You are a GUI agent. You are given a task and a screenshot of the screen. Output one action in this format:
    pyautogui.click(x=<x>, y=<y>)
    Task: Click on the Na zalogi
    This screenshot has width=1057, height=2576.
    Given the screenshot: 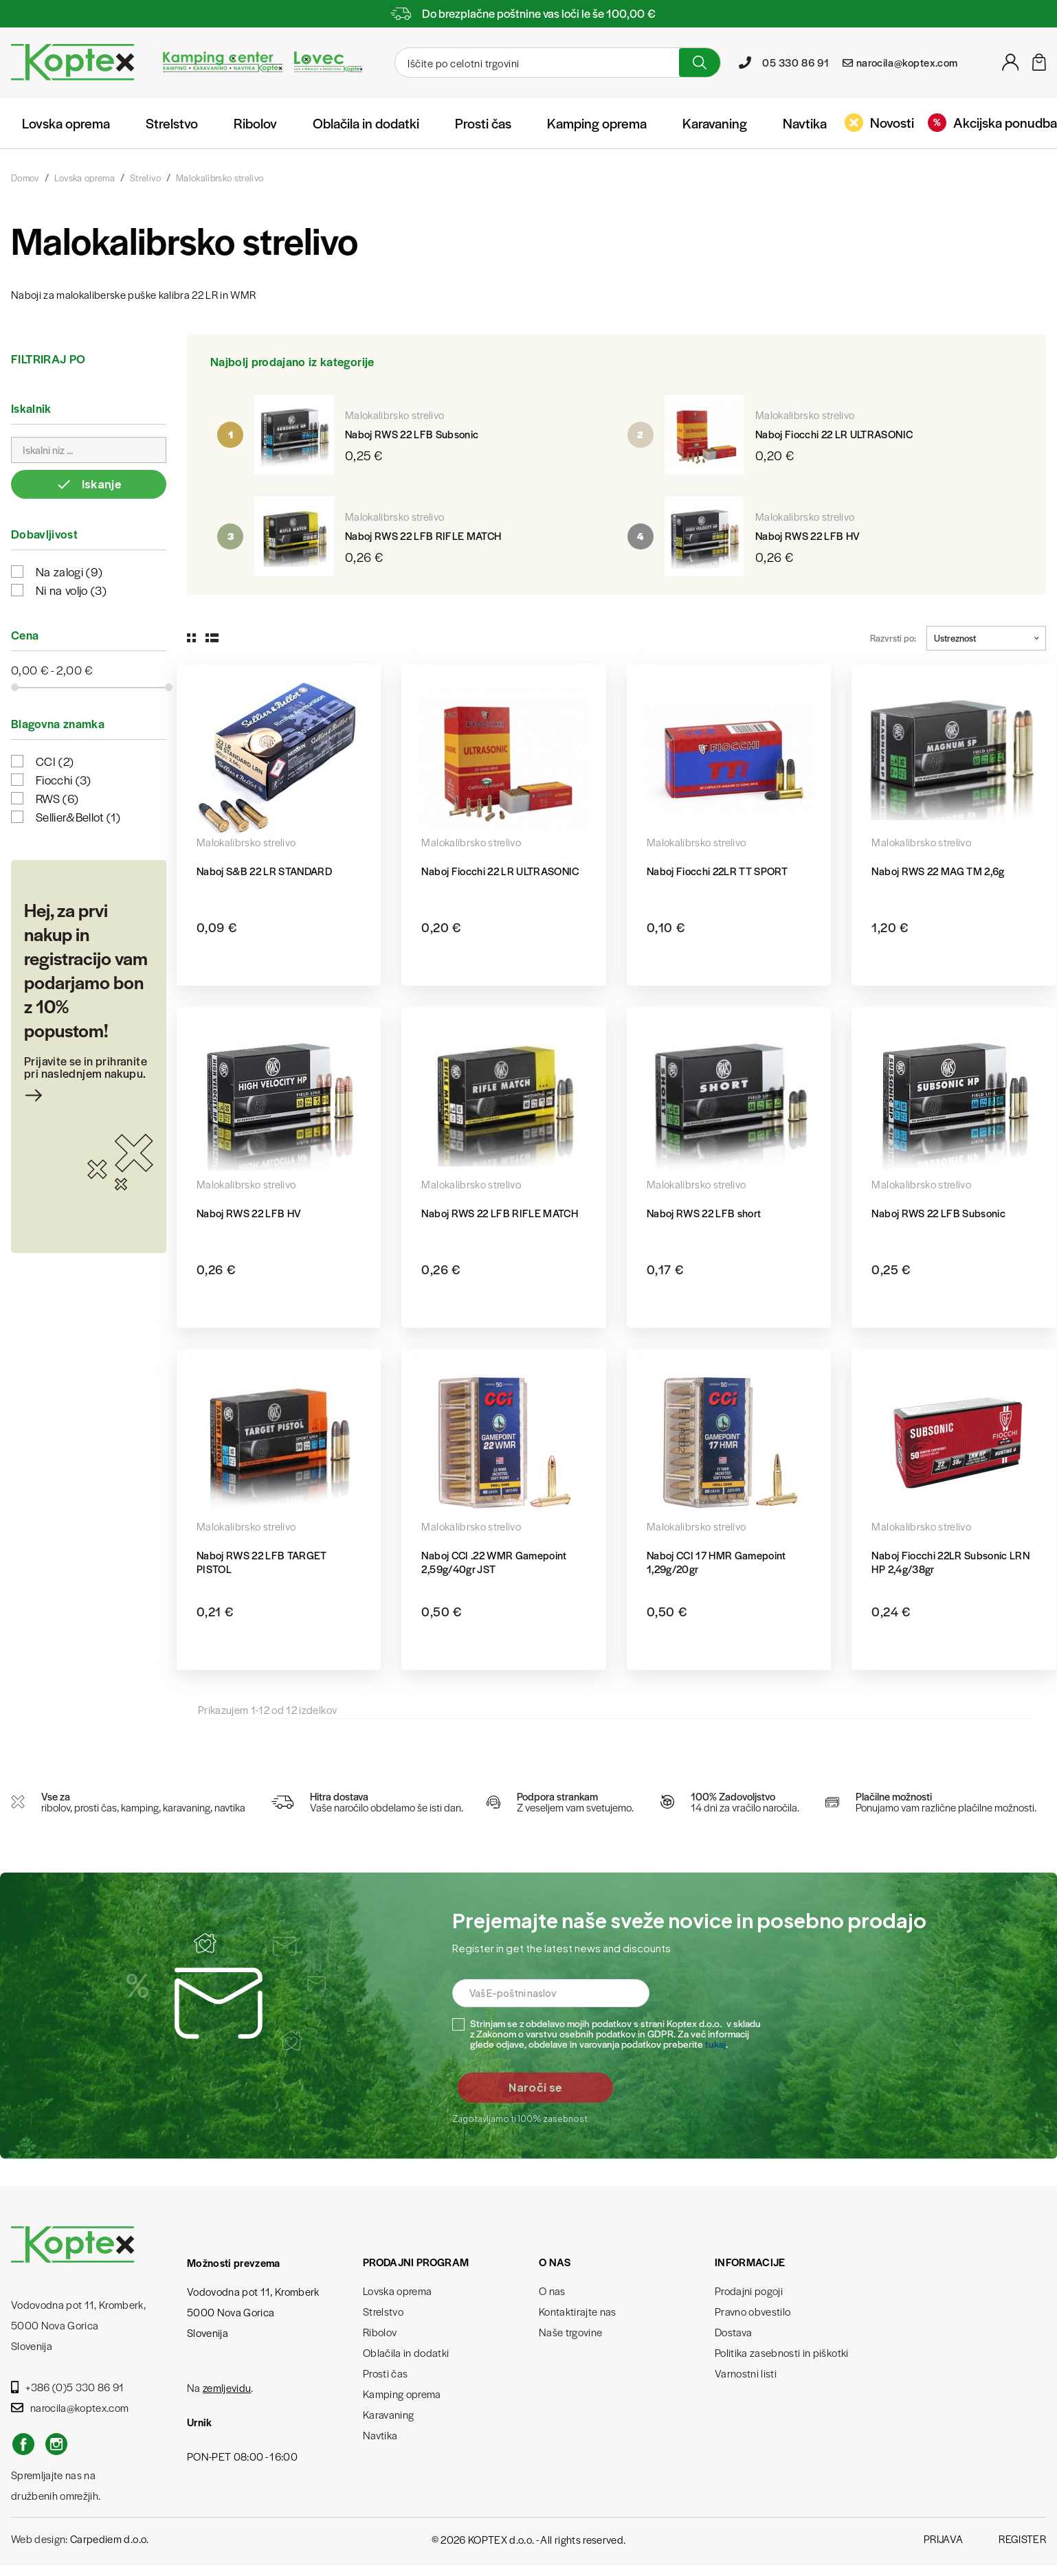 What is the action you would take?
    pyautogui.click(x=69, y=571)
    